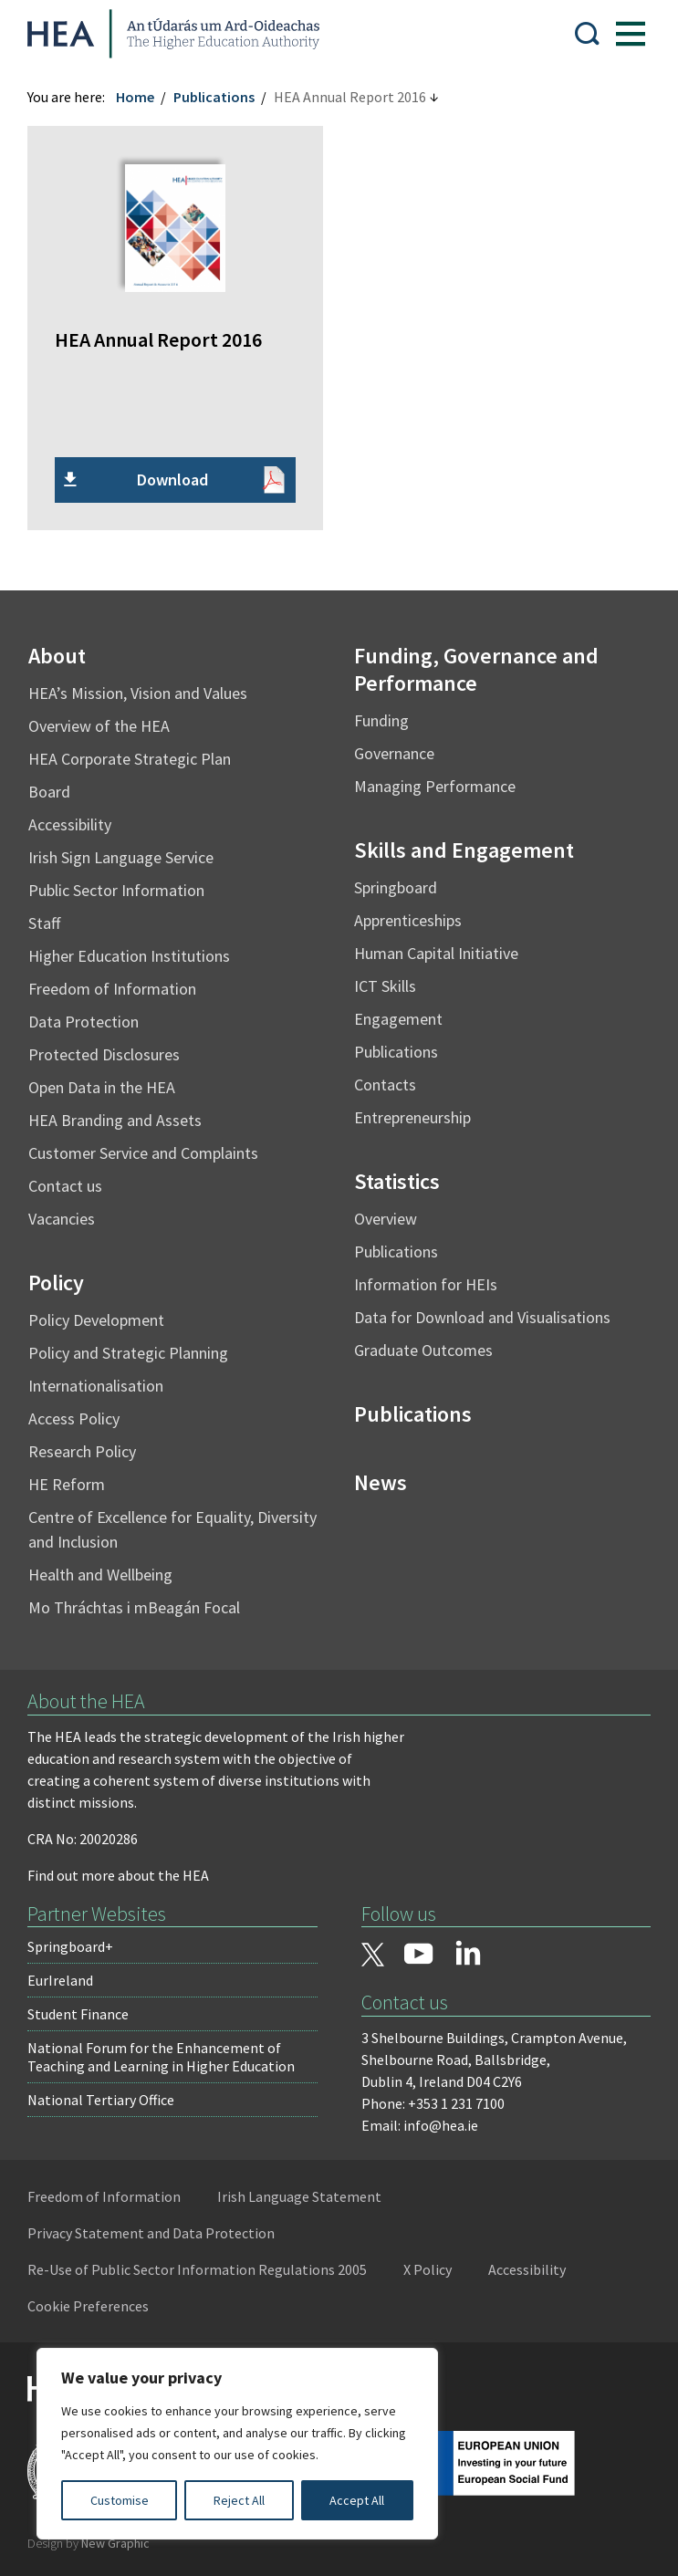 The height and width of the screenshot is (2576, 678). I want to click on Reject All, so click(239, 2500).